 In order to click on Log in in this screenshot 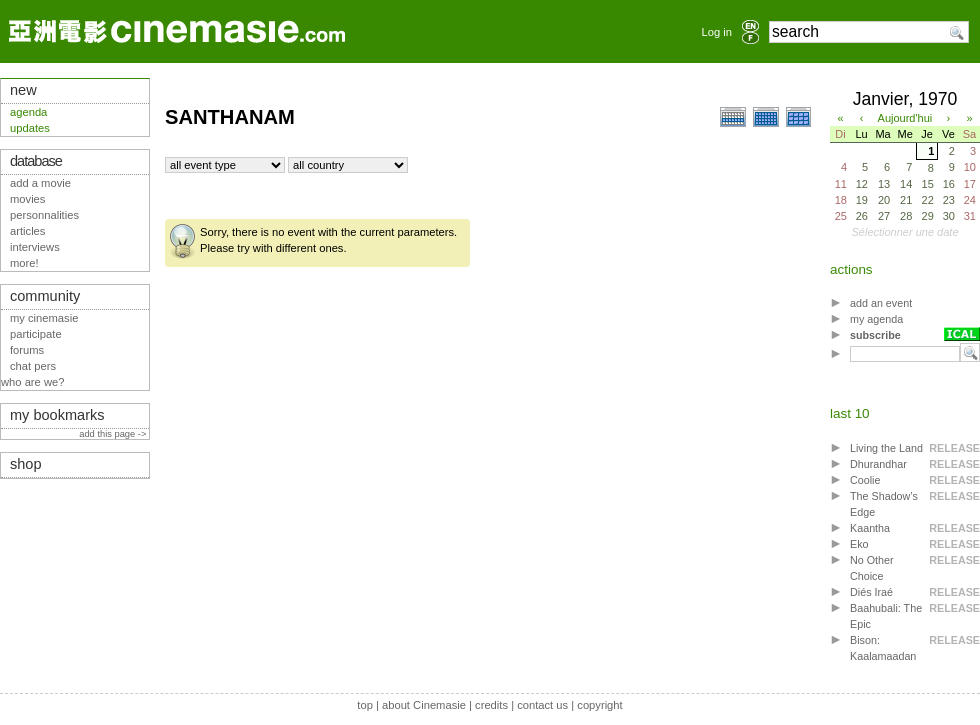, I will do `click(717, 32)`.